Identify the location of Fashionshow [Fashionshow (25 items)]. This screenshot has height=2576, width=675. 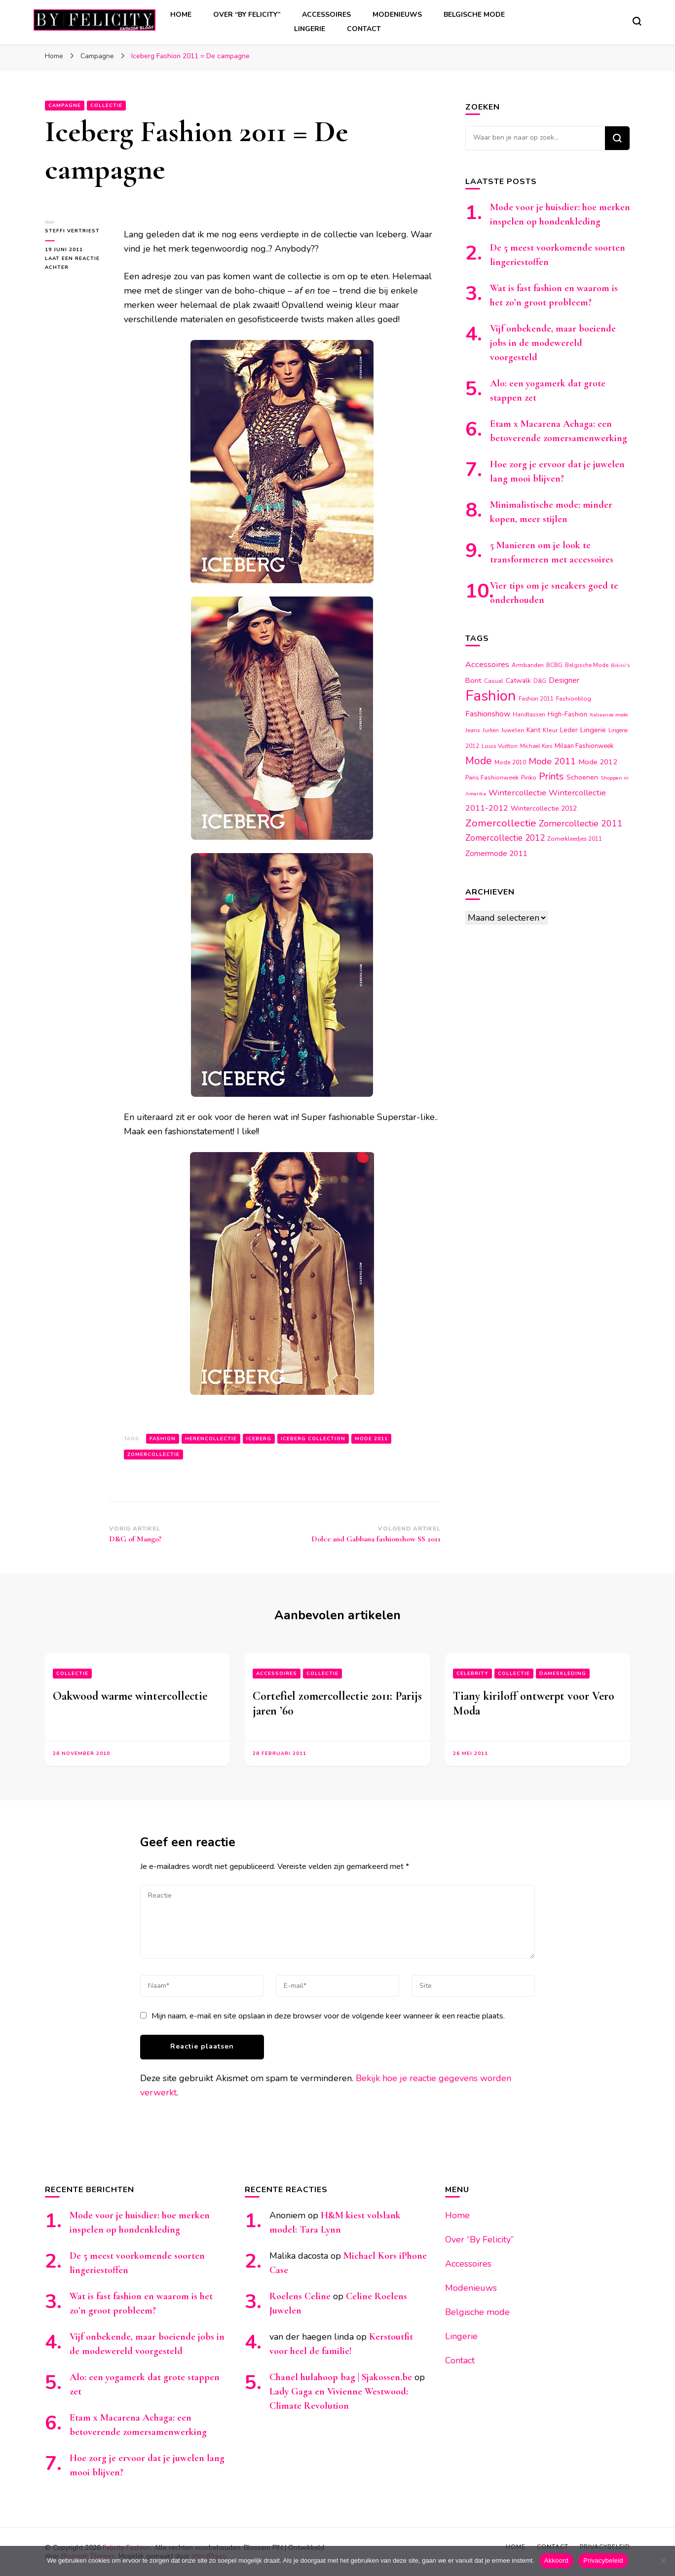
(487, 714).